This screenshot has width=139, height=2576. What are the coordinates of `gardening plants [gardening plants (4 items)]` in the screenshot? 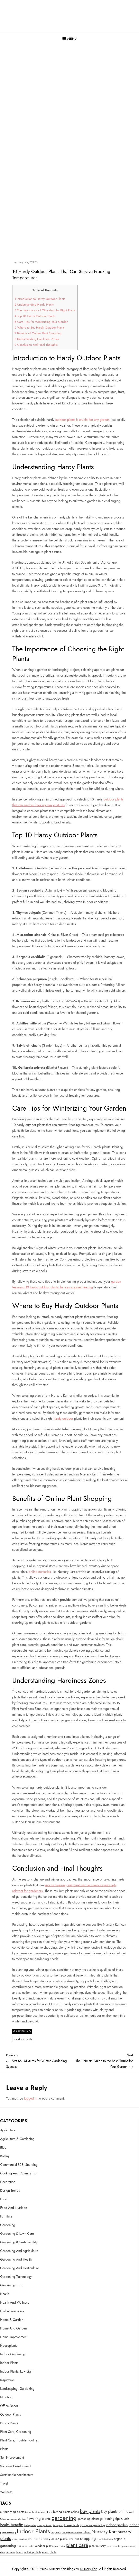 It's located at (88, 2519).